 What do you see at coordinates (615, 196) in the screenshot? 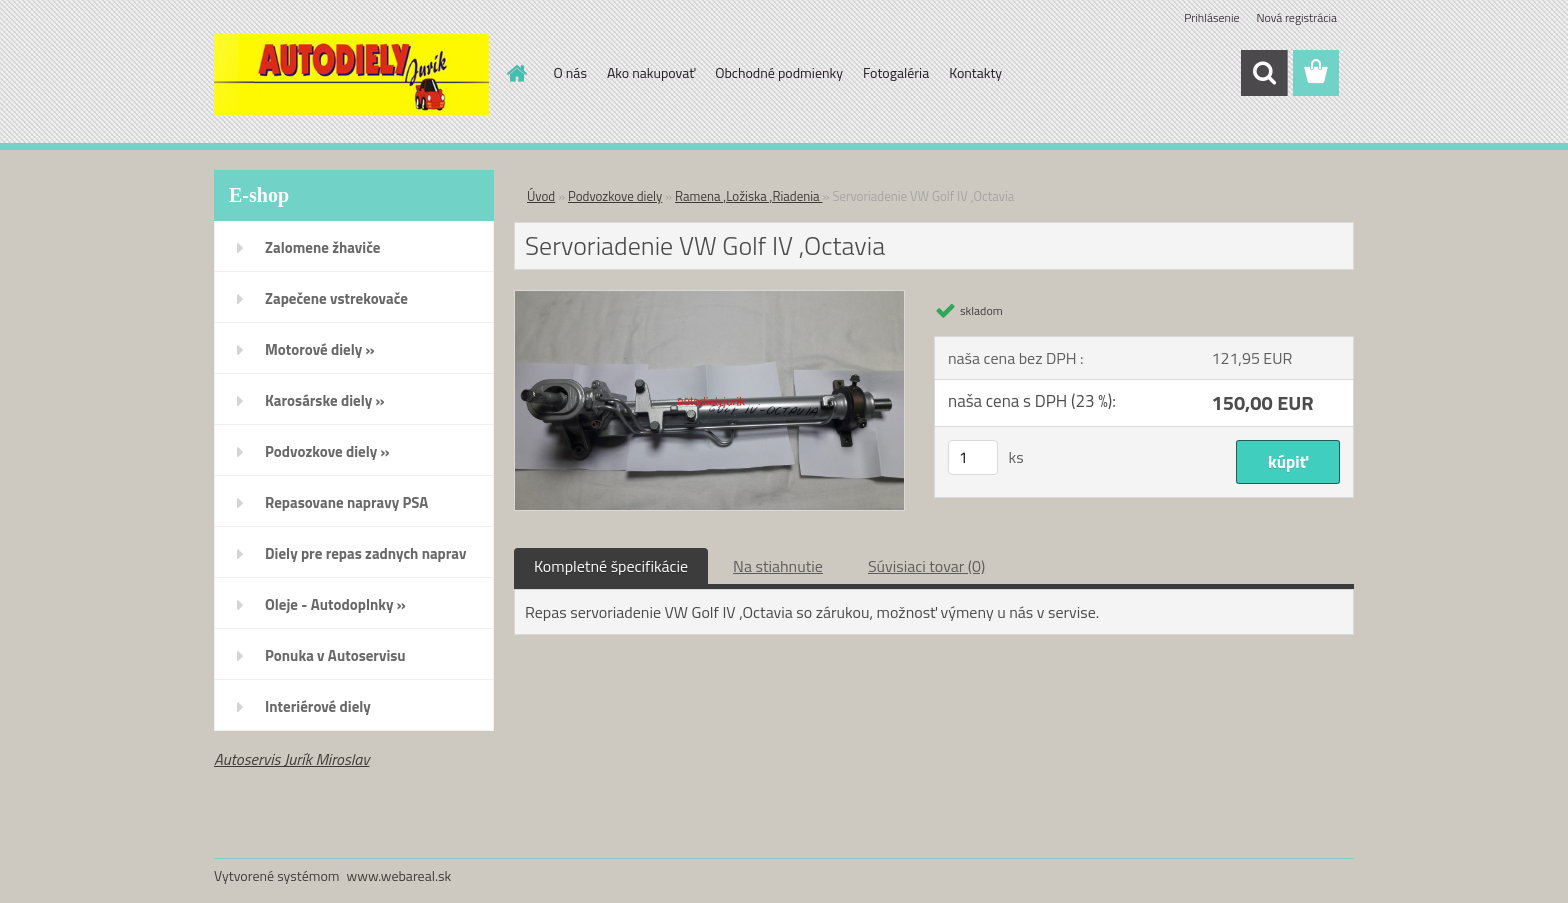
I see `Podvozkove diely` at bounding box center [615, 196].